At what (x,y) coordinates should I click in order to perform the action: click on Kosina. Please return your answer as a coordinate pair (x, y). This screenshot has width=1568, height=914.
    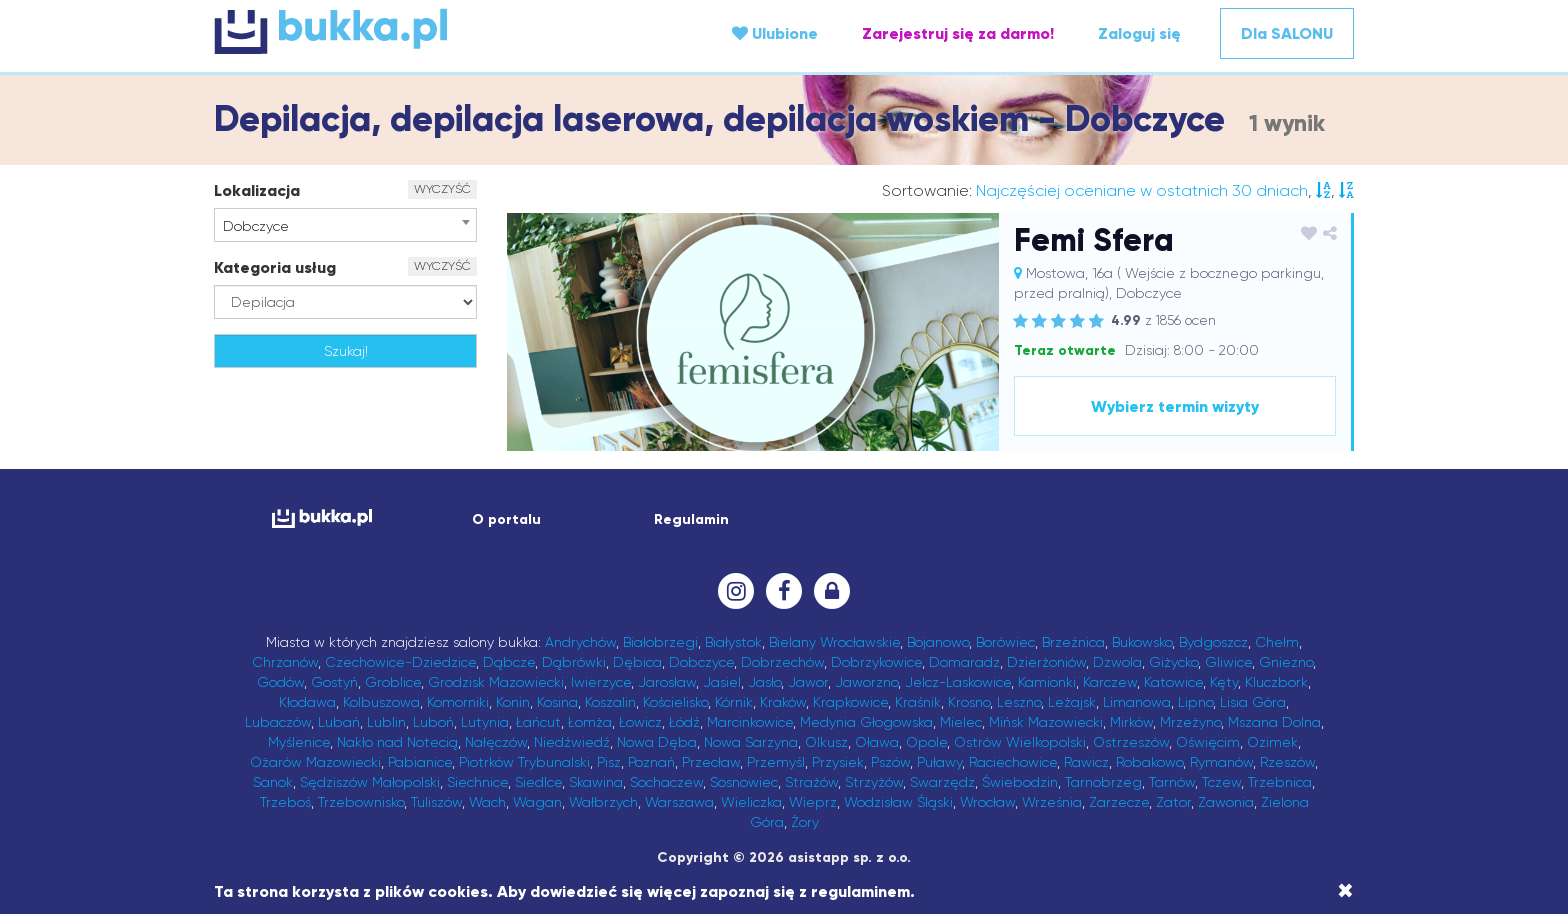
    Looking at the image, I should click on (557, 702).